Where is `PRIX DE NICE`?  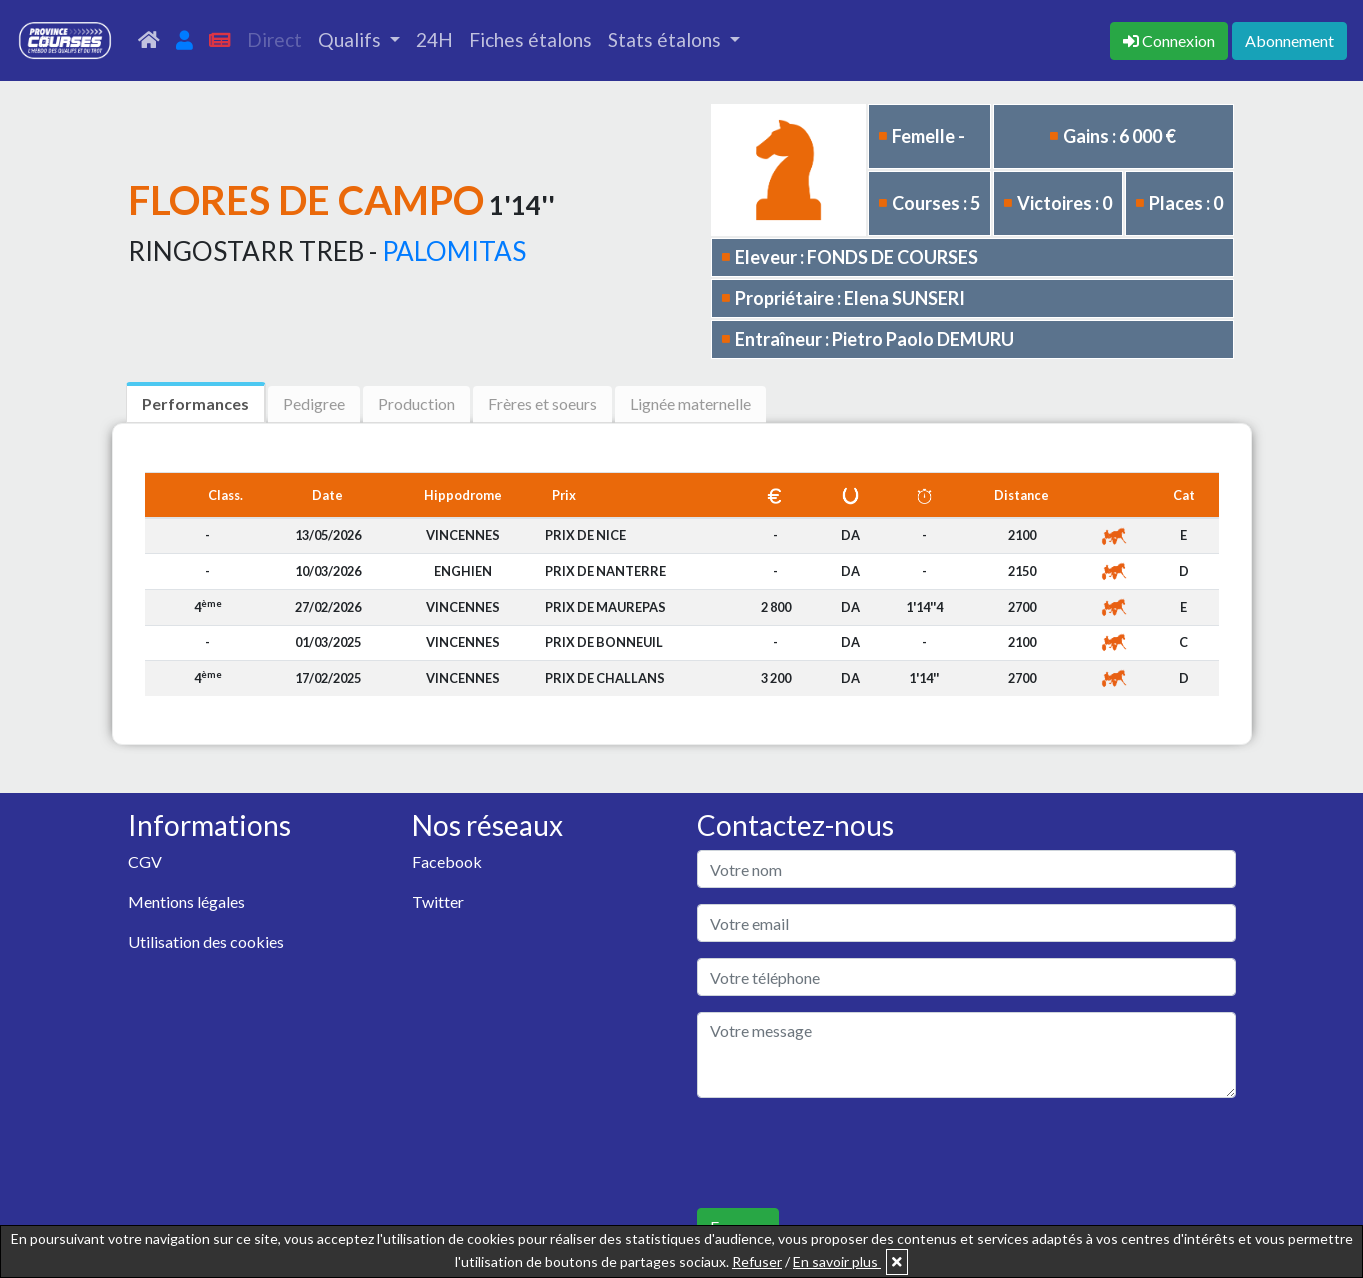 PRIX DE NICE is located at coordinates (585, 535).